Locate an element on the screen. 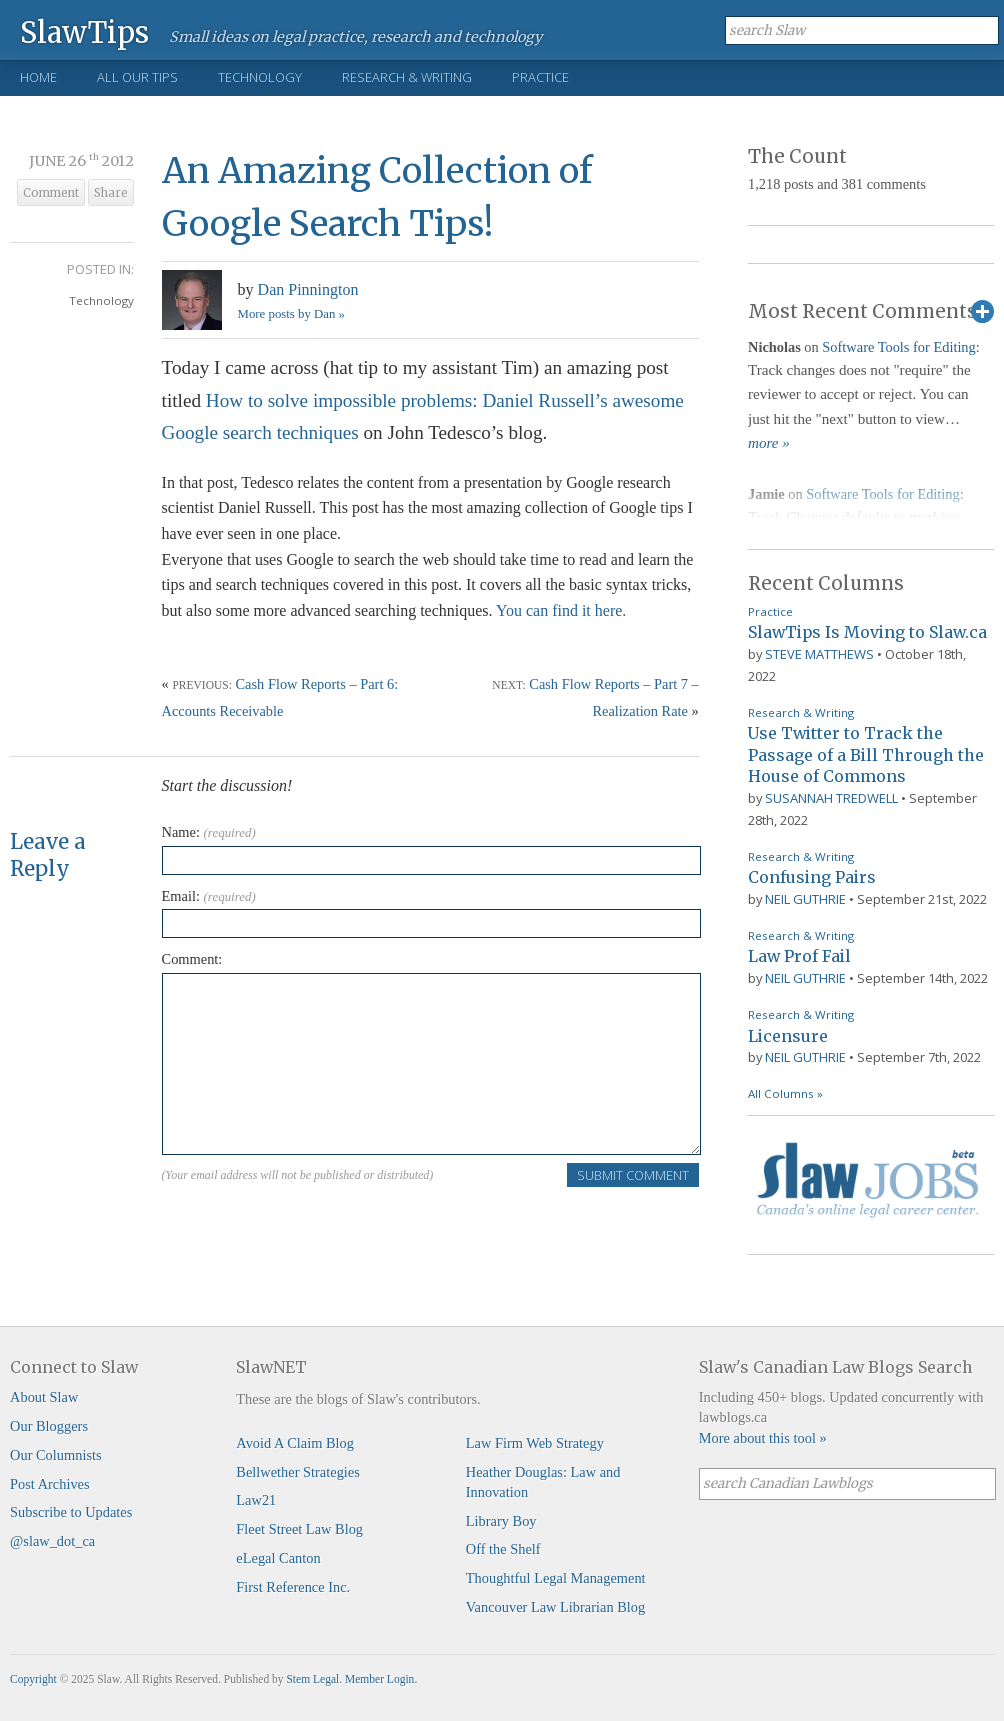  Member Login. is located at coordinates (381, 1679).